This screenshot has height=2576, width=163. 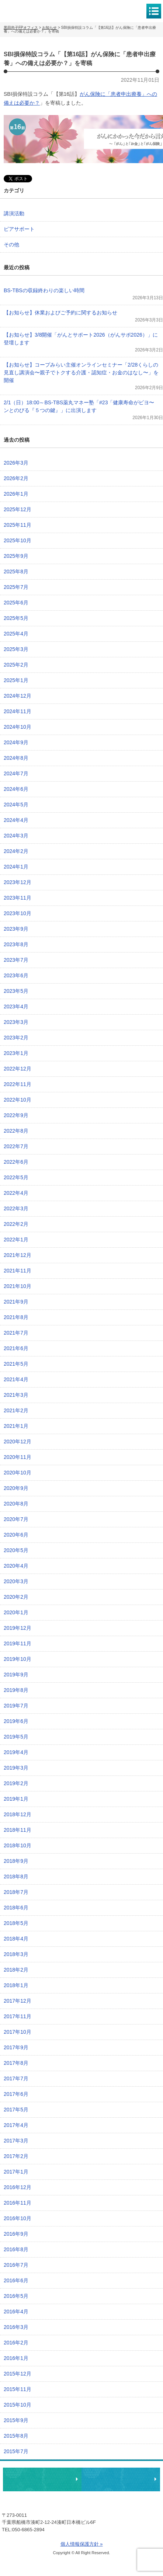 What do you see at coordinates (16, 665) in the screenshot?
I see `2025年2月` at bounding box center [16, 665].